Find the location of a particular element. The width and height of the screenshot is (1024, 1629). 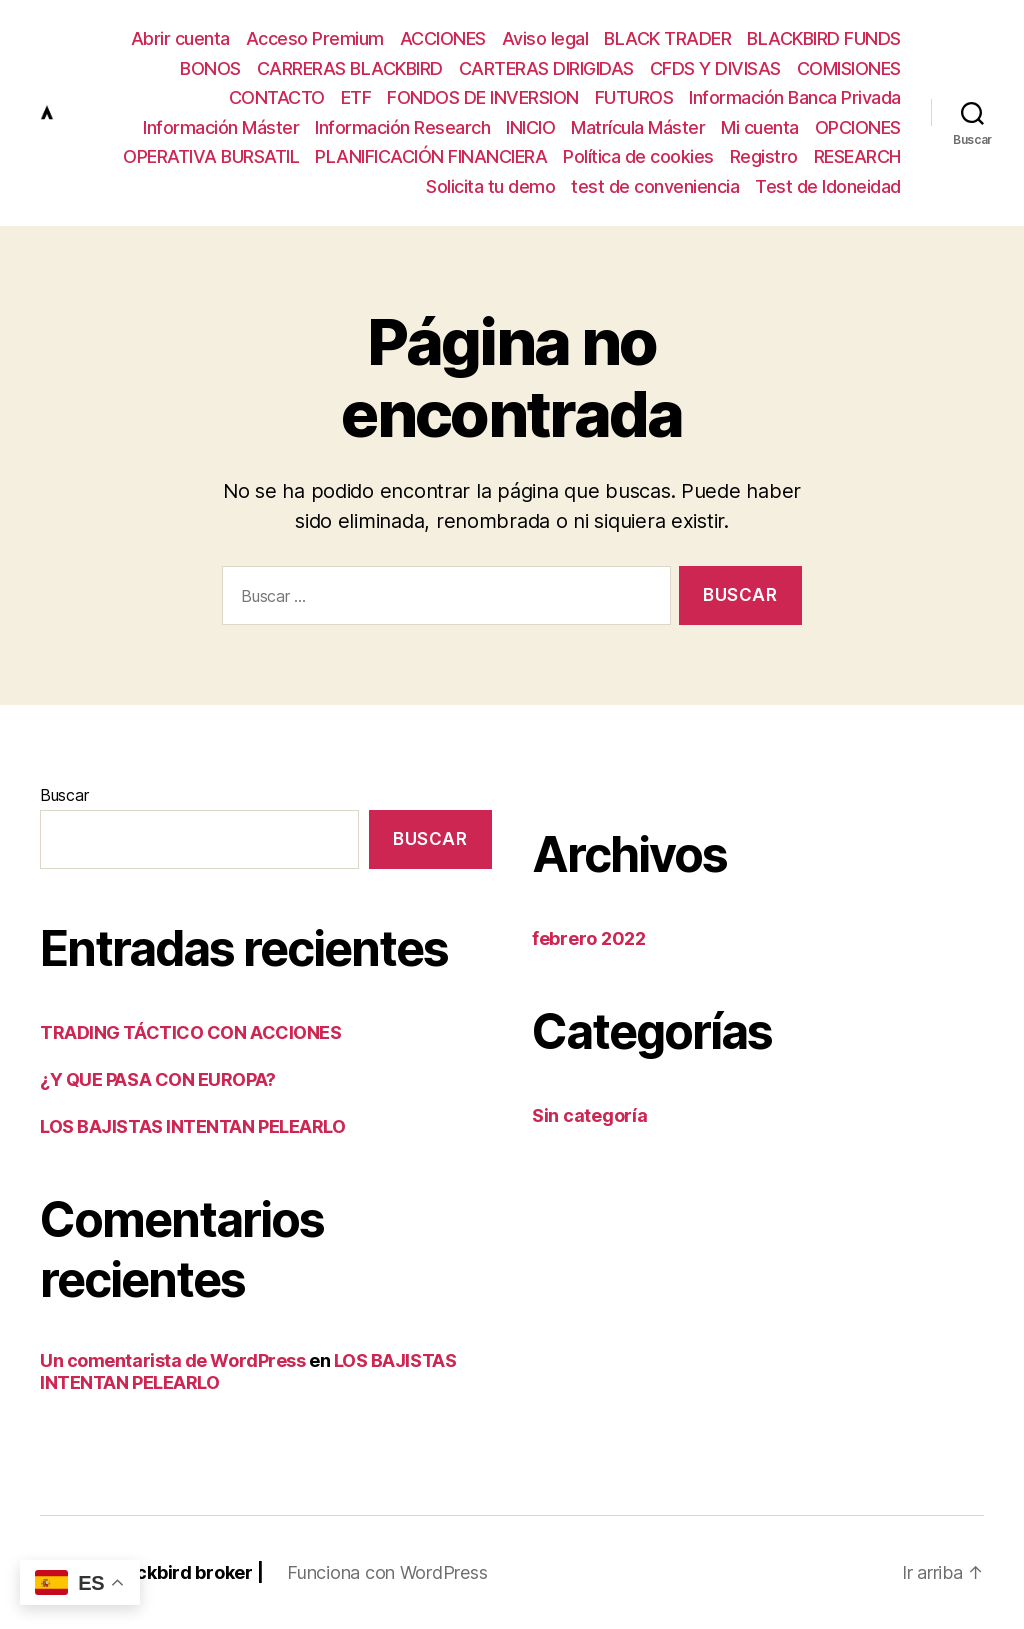

Un comentarista de WordPress is located at coordinates (172, 1360).